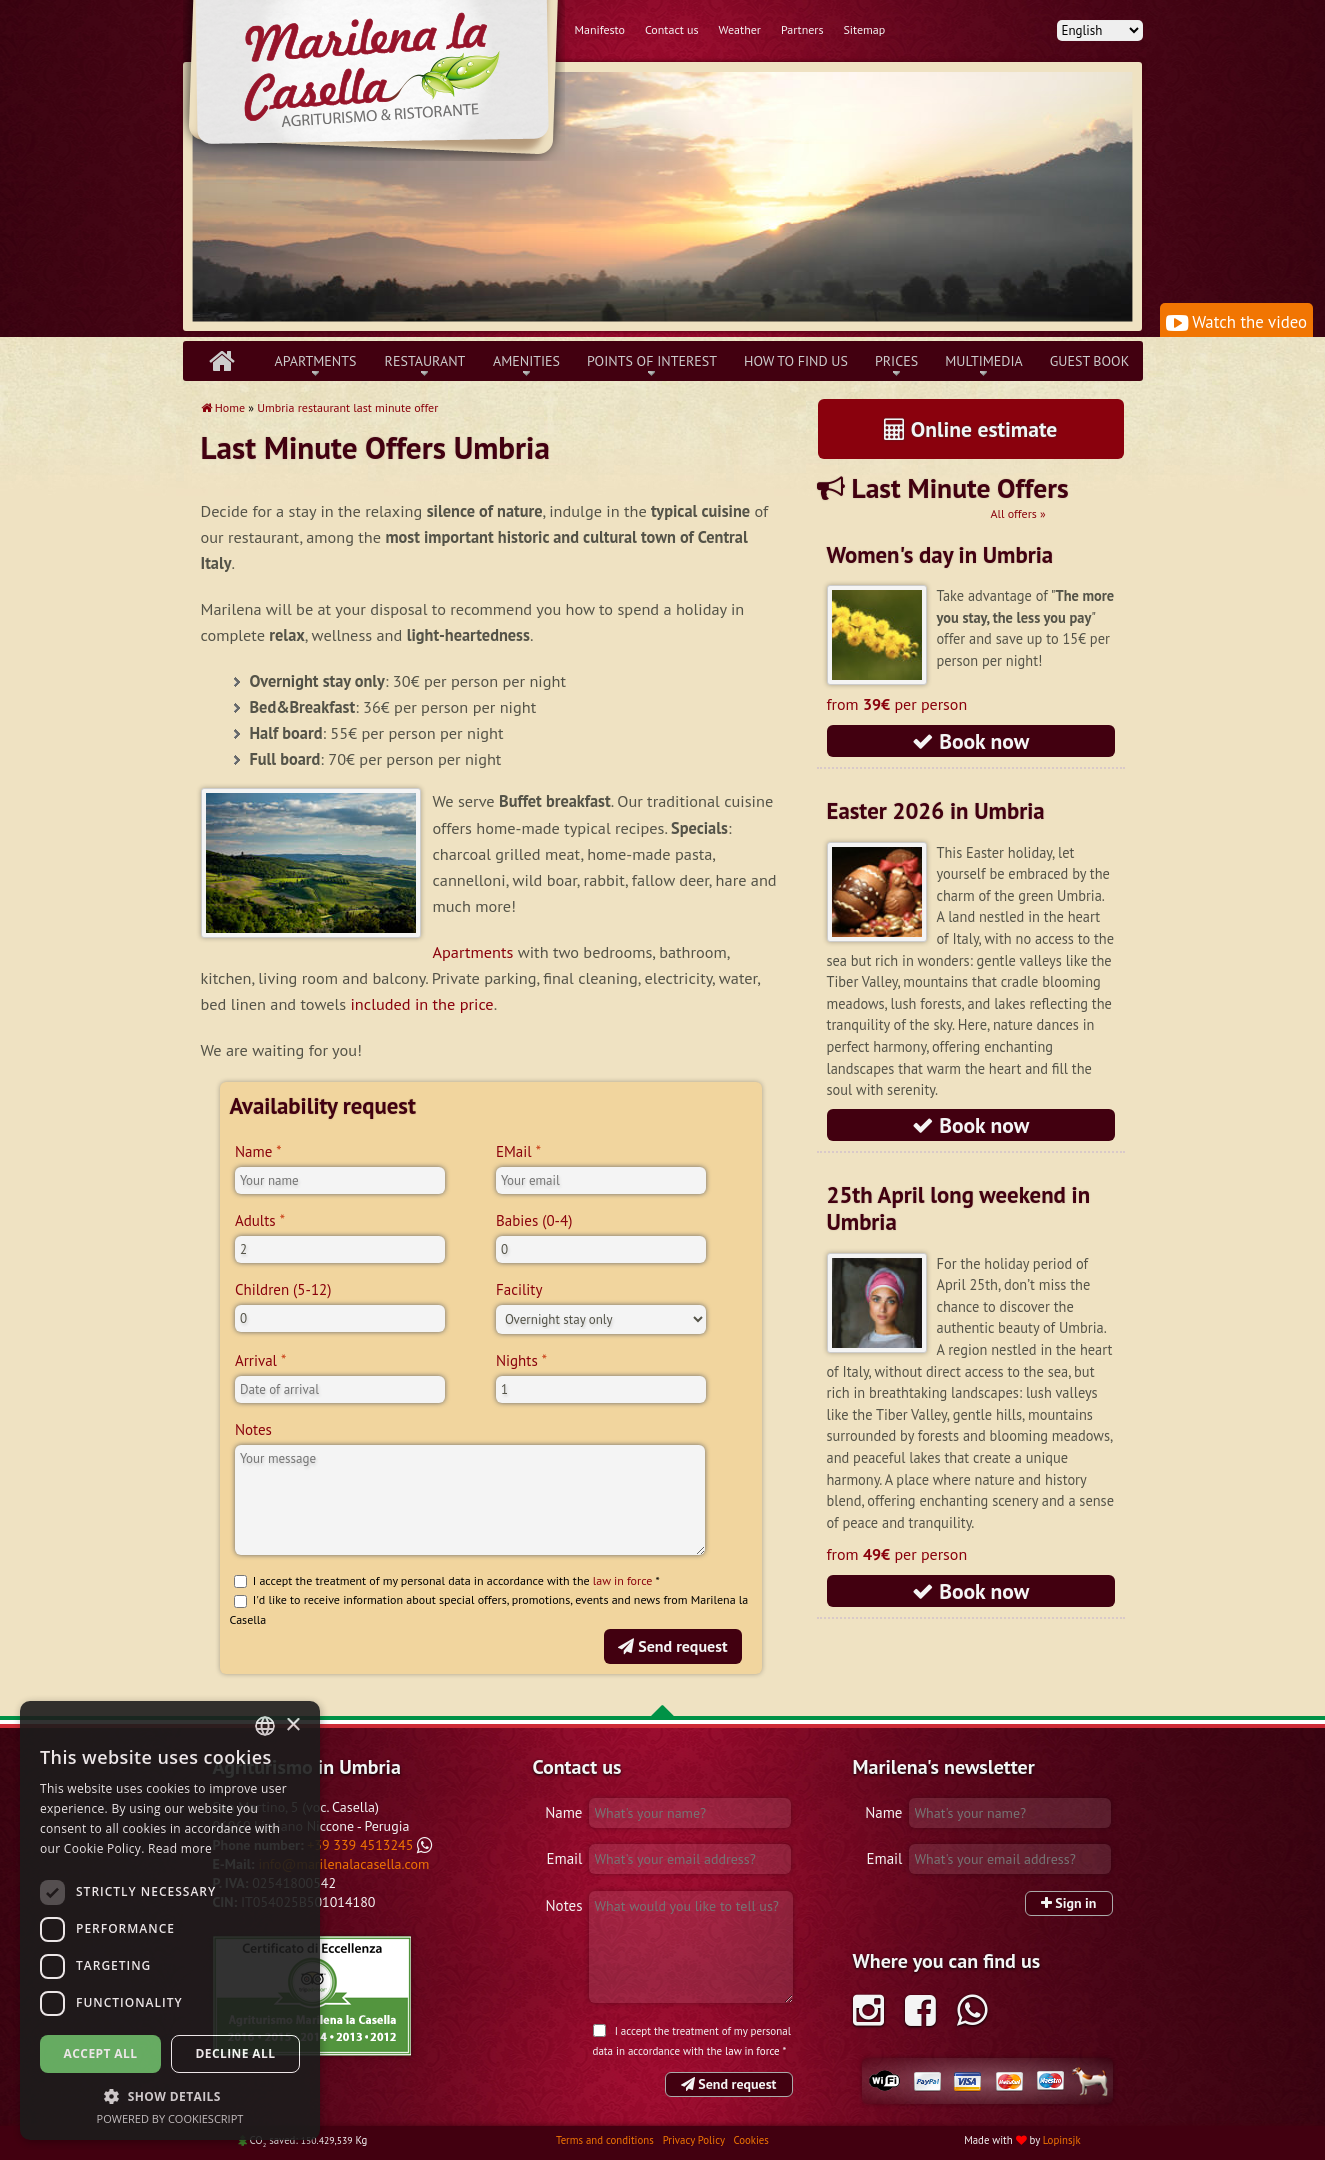  What do you see at coordinates (316, 361) in the screenshot?
I see `Apartments` at bounding box center [316, 361].